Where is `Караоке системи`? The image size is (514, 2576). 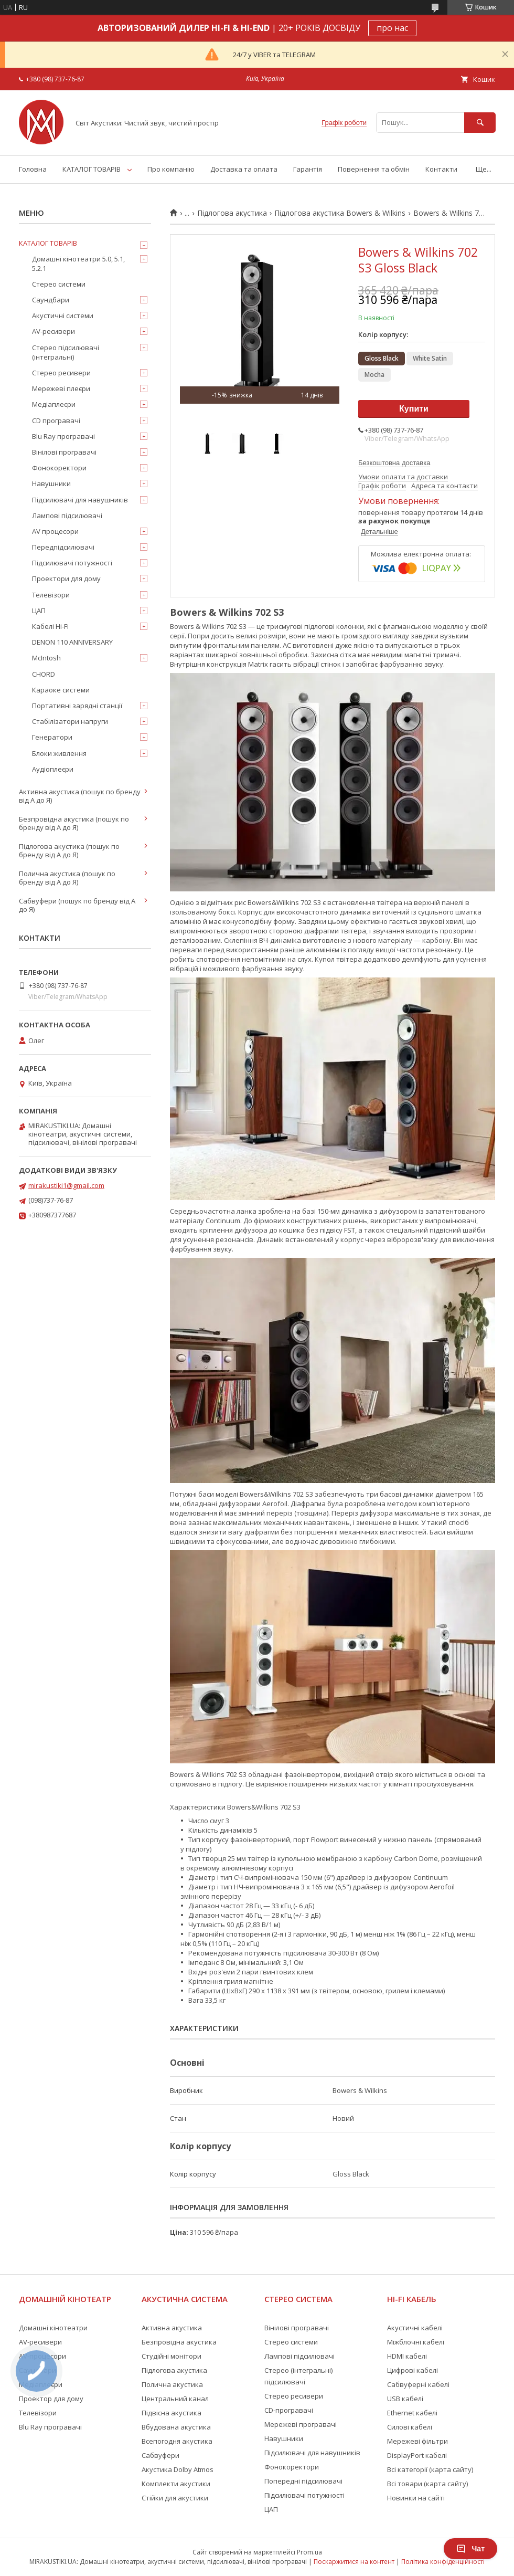
Караоке системи is located at coordinates (61, 690).